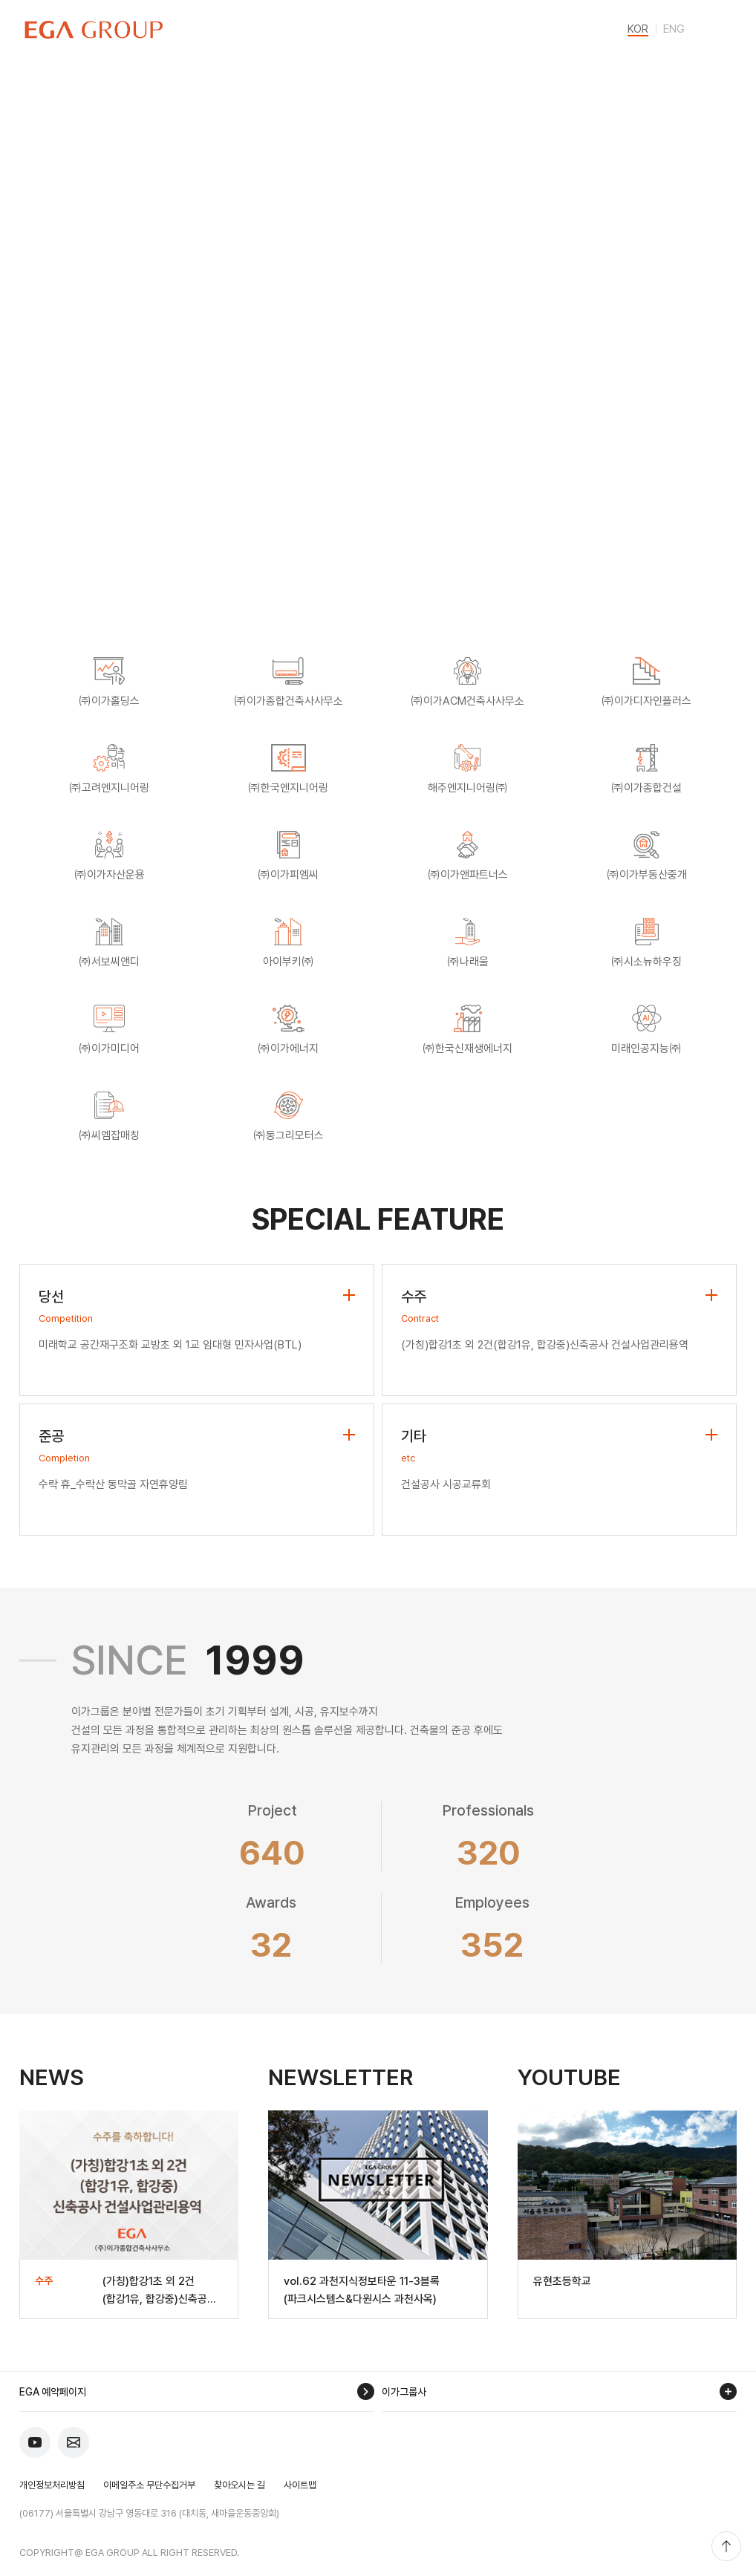  Describe the element at coordinates (674, 30) in the screenshot. I see `ENG` at that location.